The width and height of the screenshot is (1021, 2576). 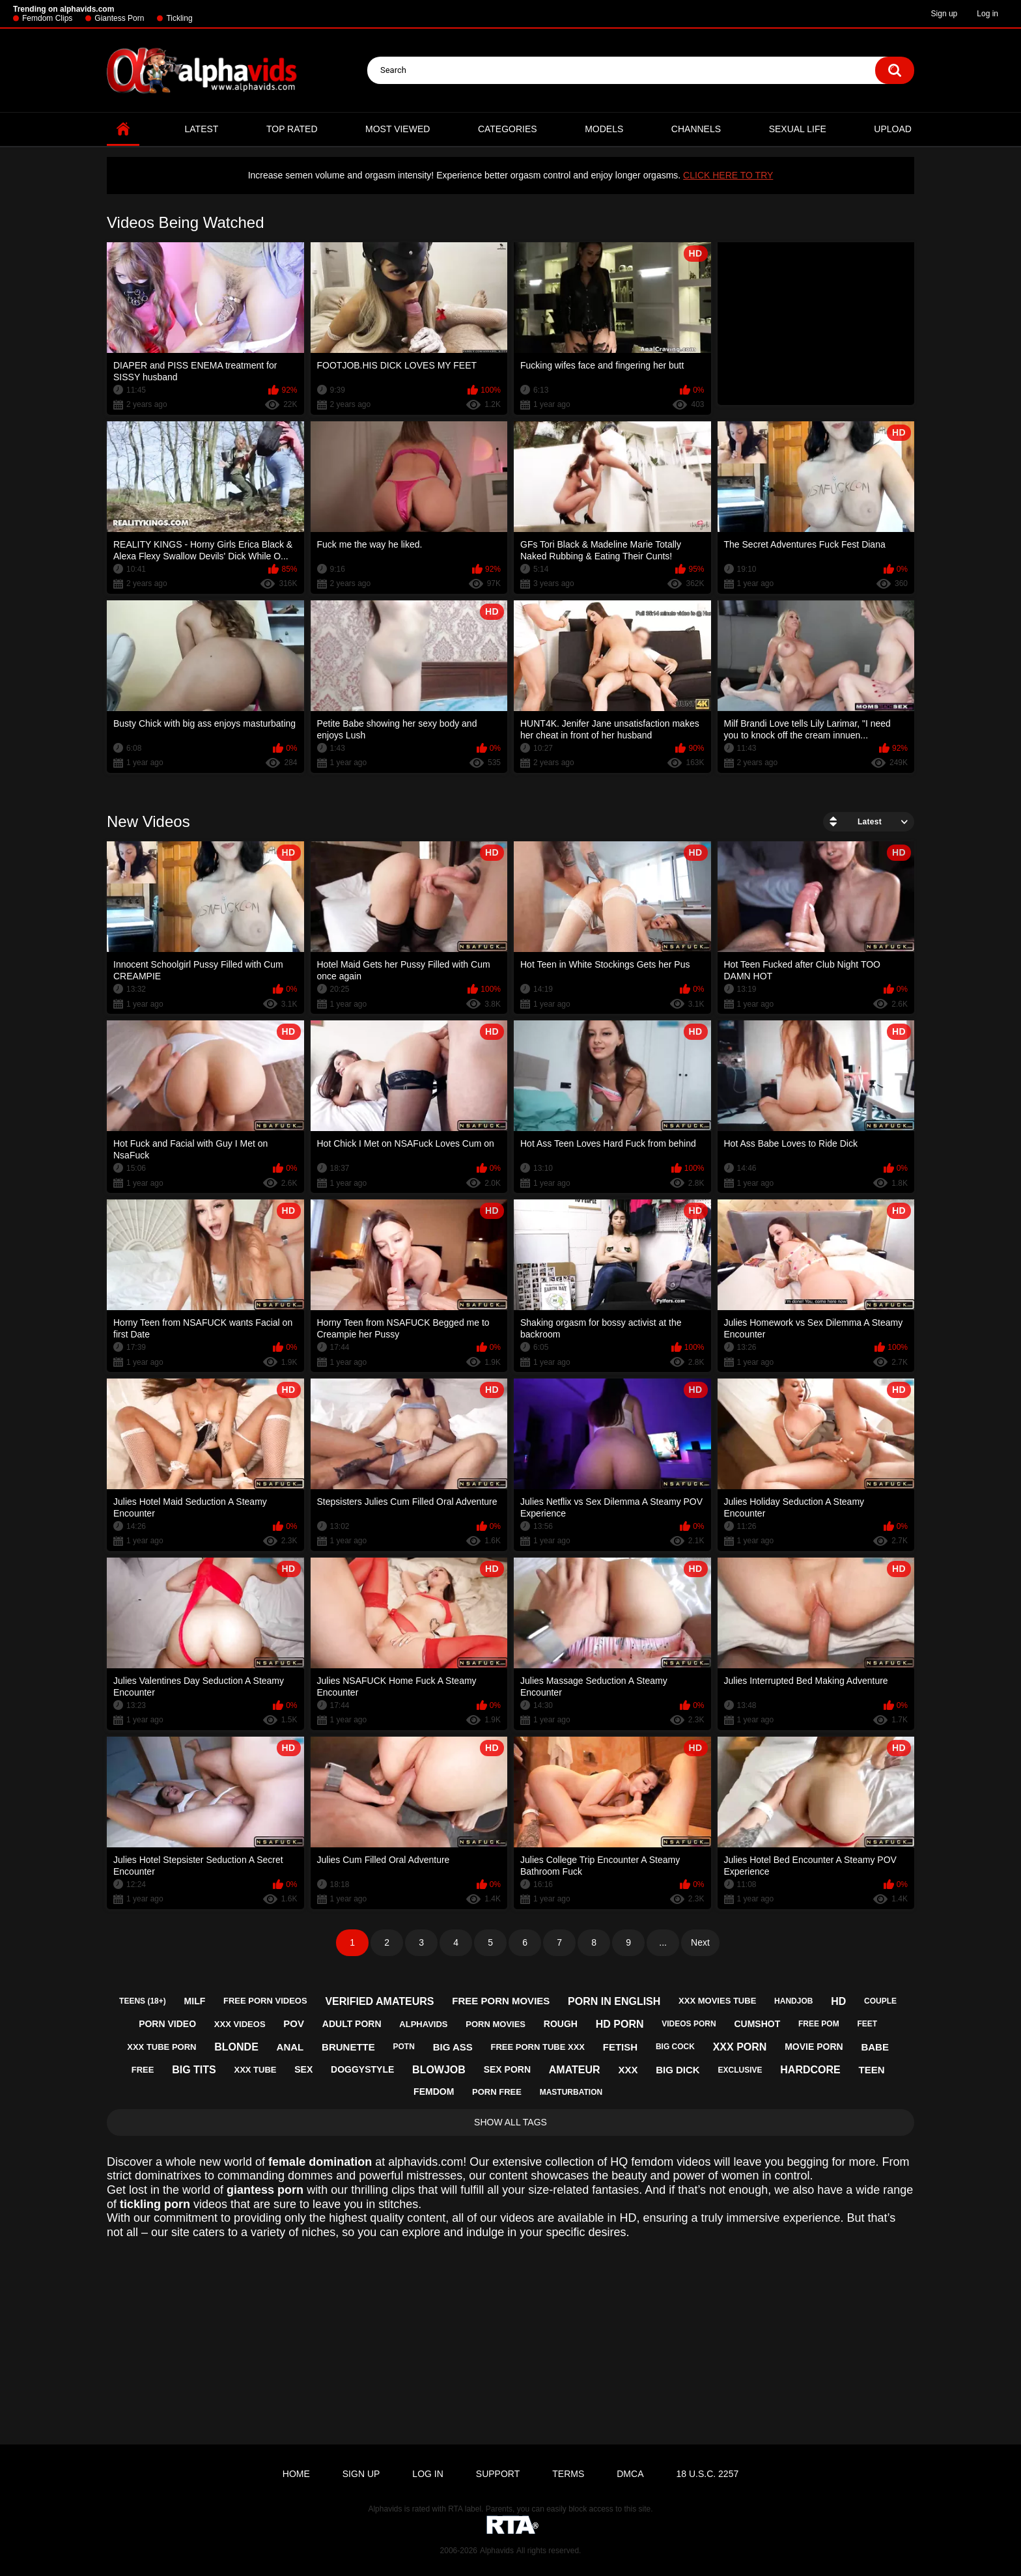 I want to click on Terms, so click(x=568, y=2474).